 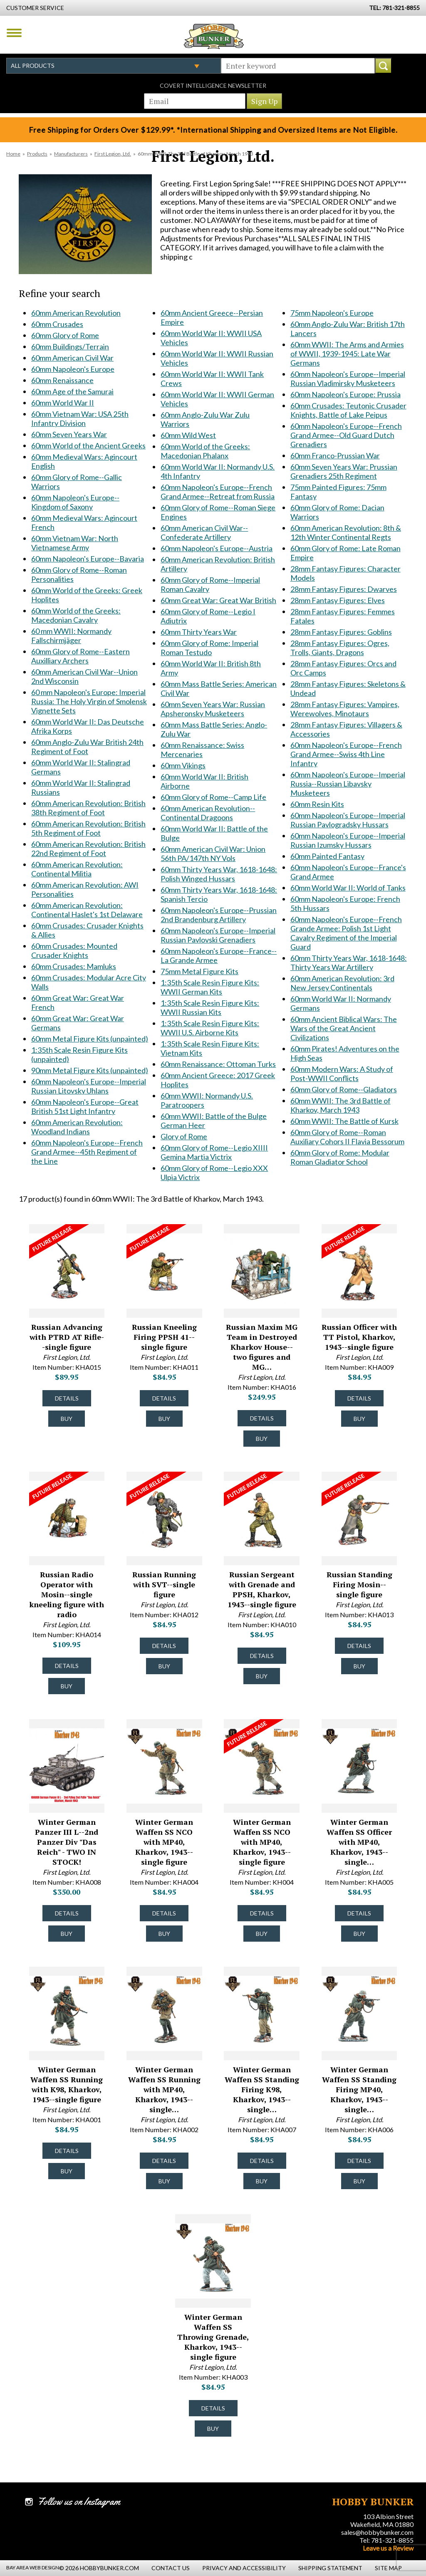 I want to click on Details [Details about Winter German Waffen SS Running with MP40, Kharkov, 1943--single figure - KHA002 - #49429], so click(x=164, y=2160).